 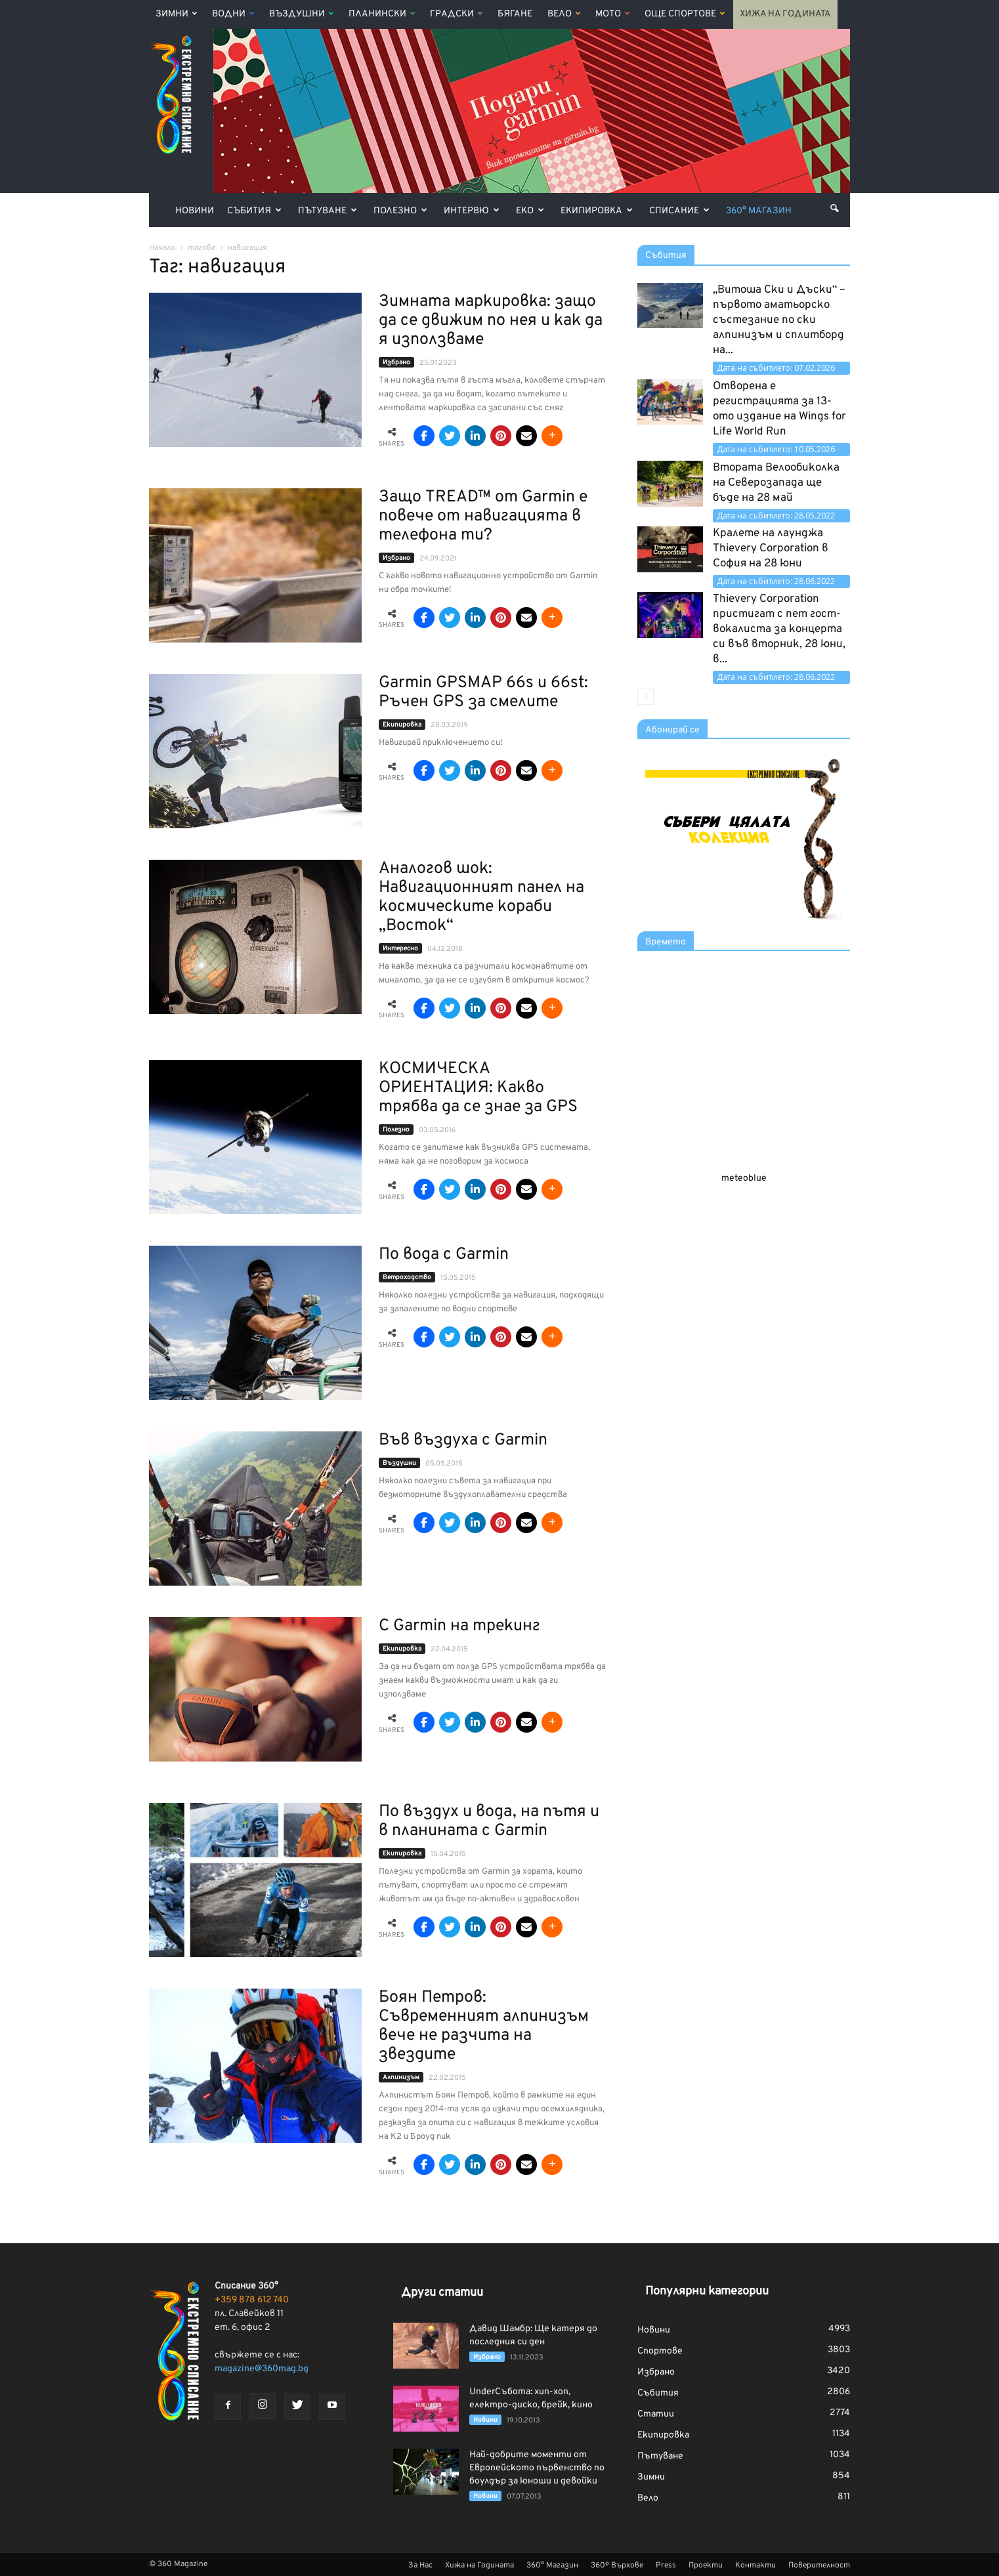 What do you see at coordinates (301, 14) in the screenshot?
I see `Въздушни` at bounding box center [301, 14].